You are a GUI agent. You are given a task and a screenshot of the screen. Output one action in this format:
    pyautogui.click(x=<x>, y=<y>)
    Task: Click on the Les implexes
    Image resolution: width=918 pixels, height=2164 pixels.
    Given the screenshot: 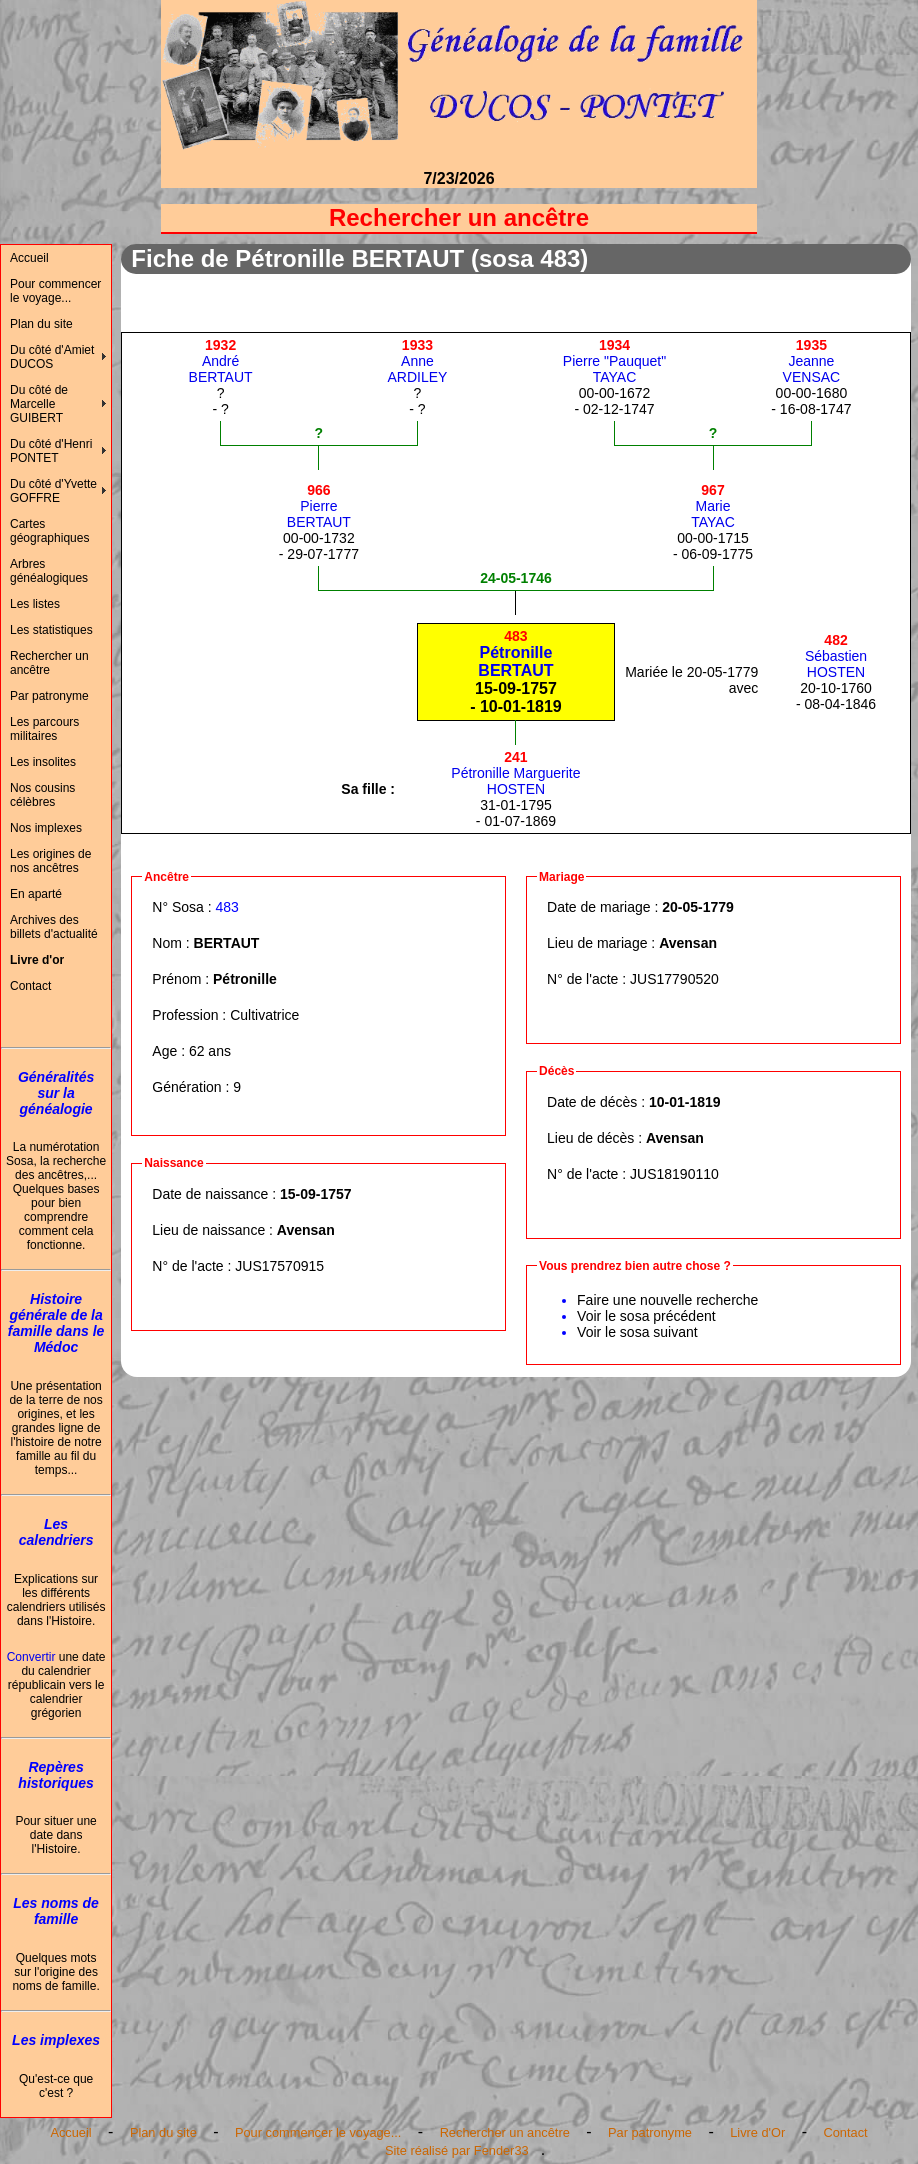 What is the action you would take?
    pyautogui.click(x=56, y=2040)
    